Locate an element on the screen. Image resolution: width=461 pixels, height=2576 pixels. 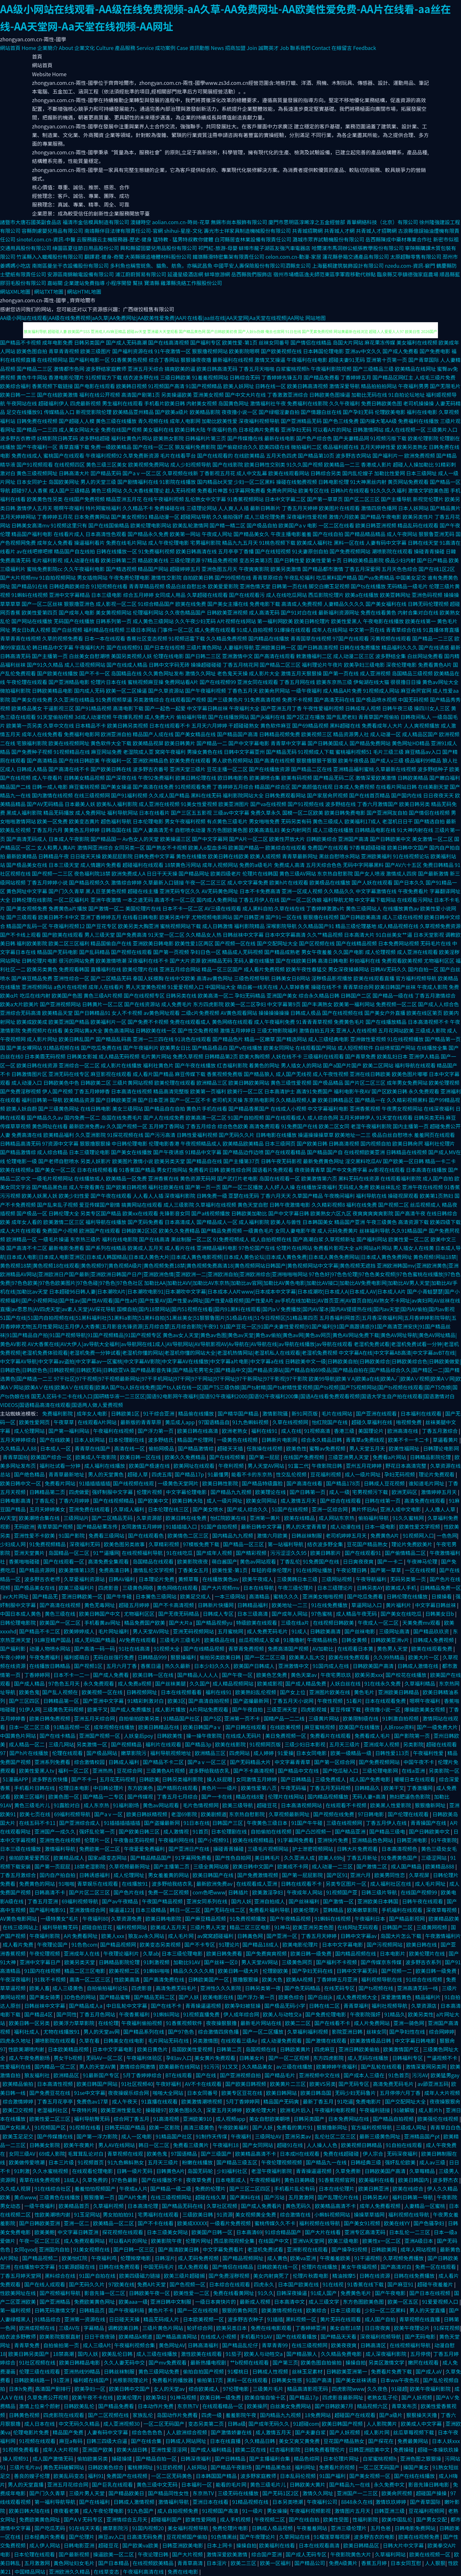
综合激情在线 is located at coordinates (296, 2214).